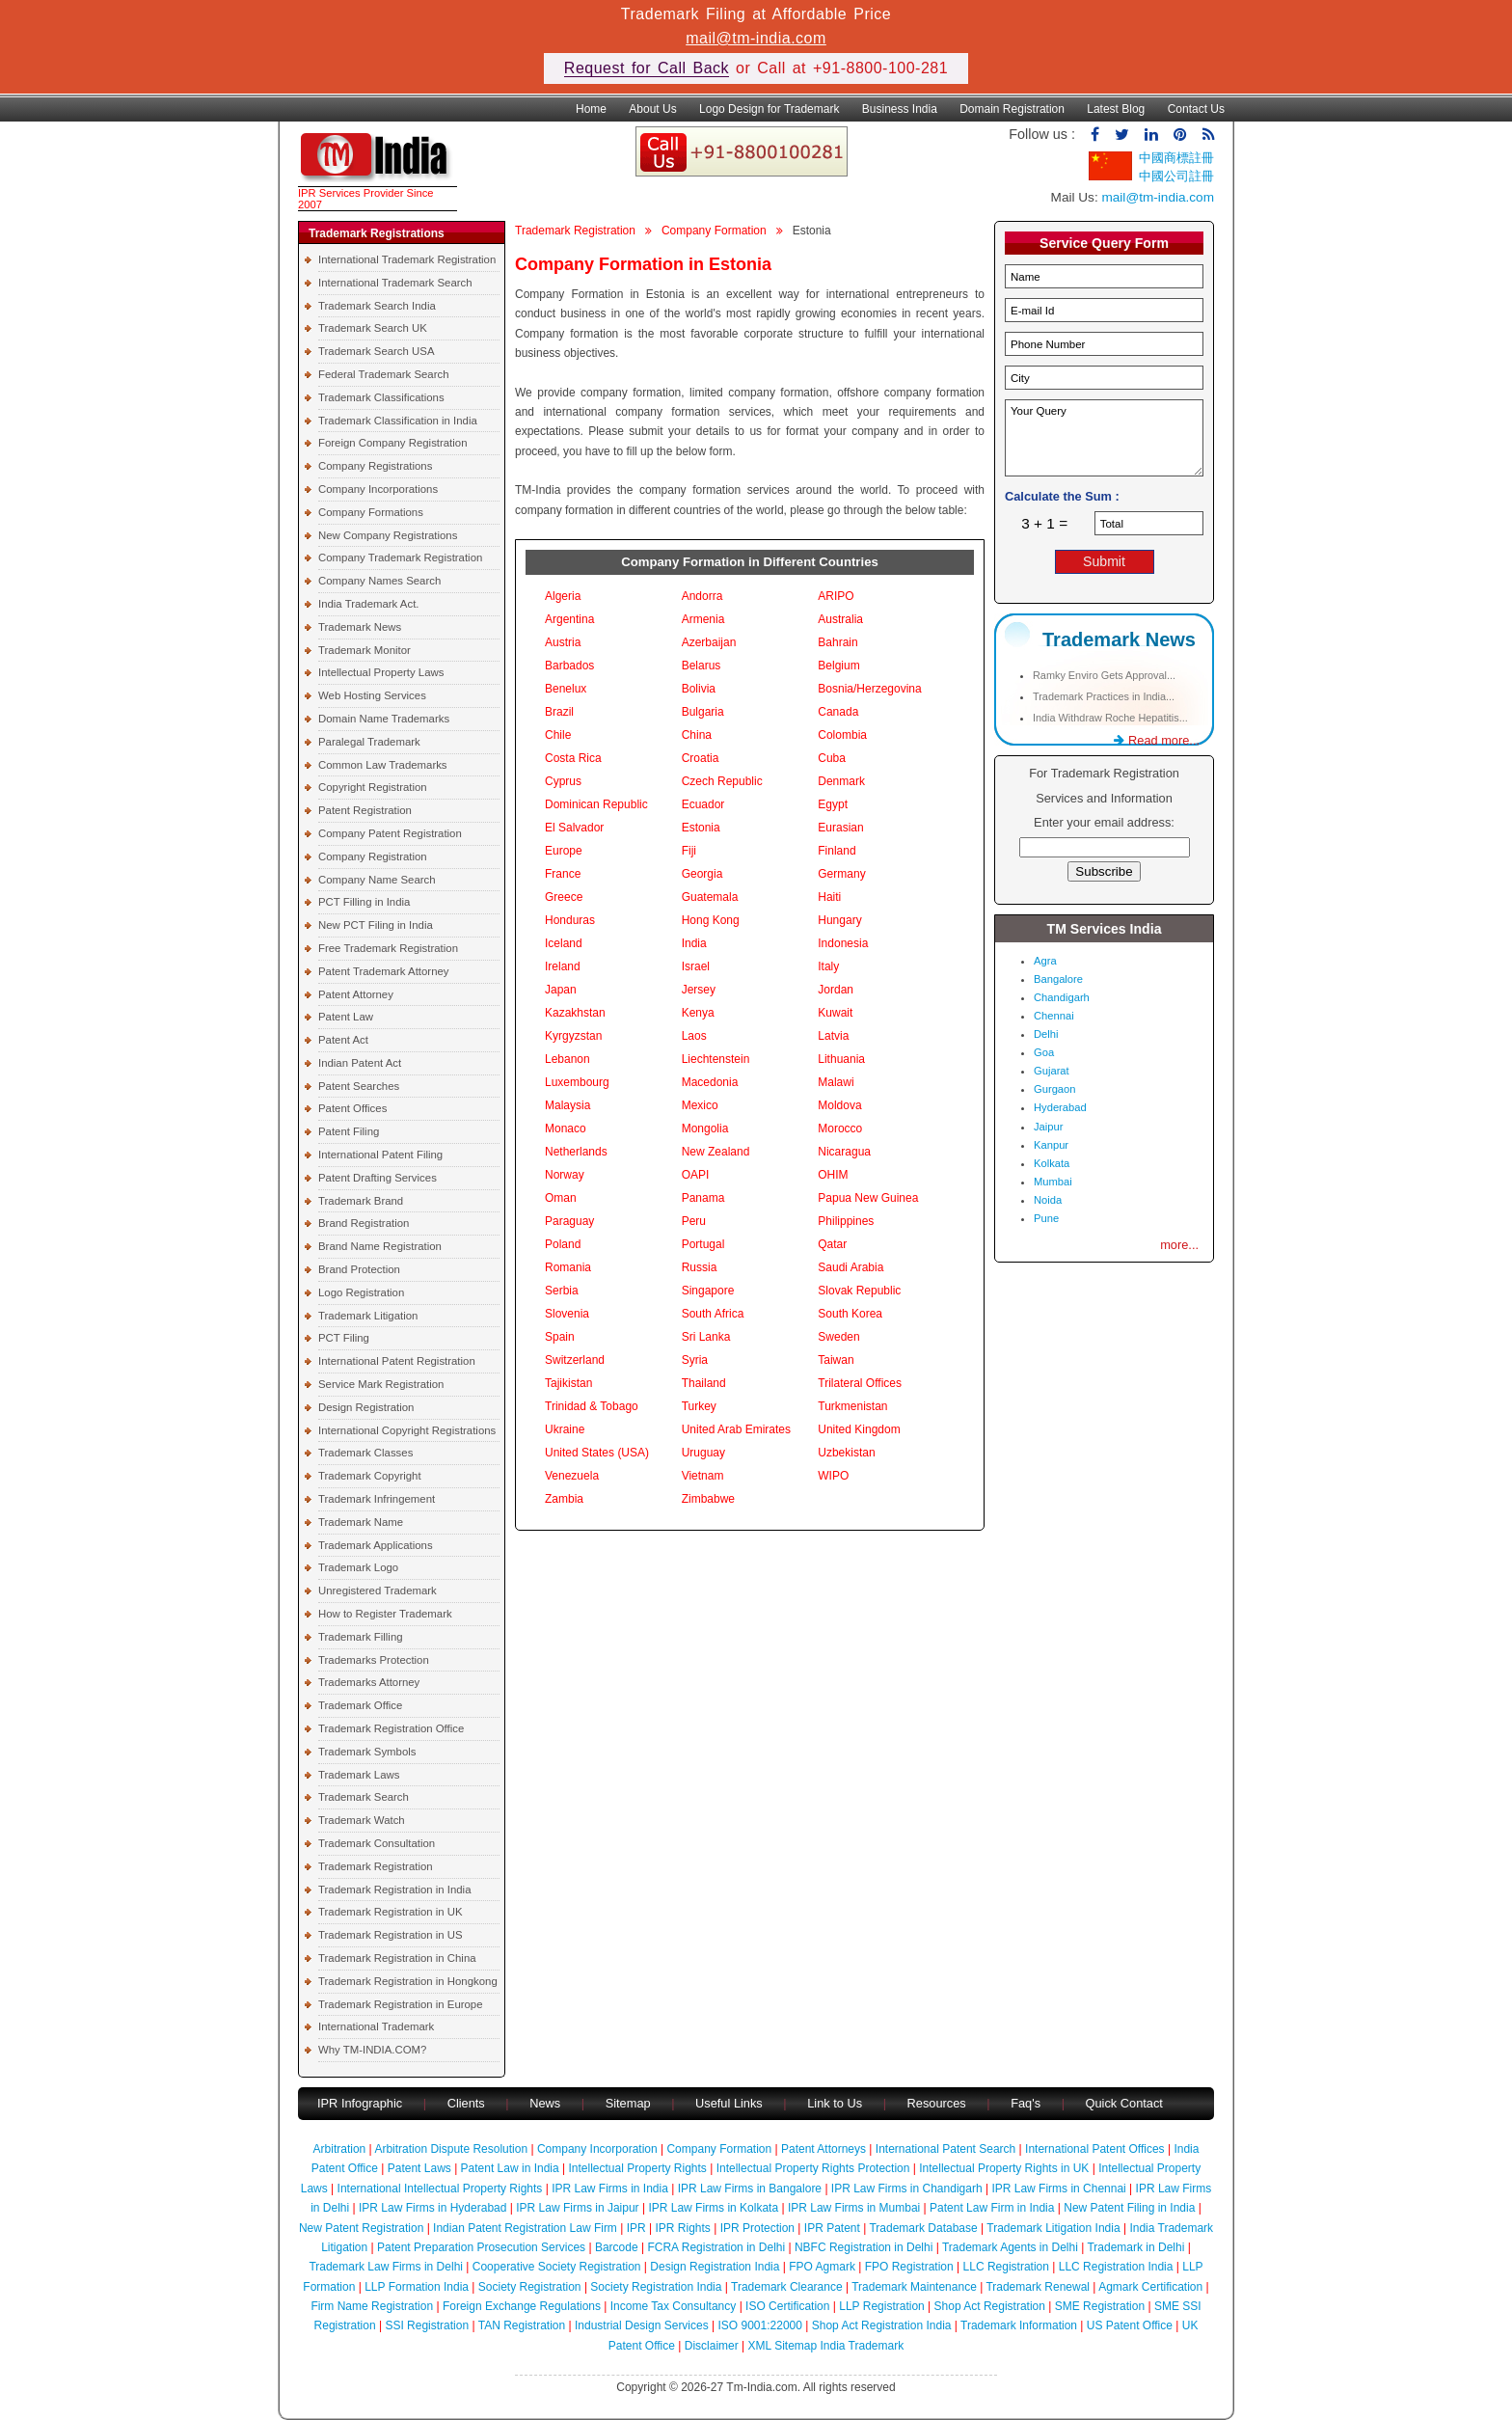 This screenshot has height=2420, width=1512. Describe the element at coordinates (390, 1935) in the screenshot. I see `Trademark Registration in US` at that location.